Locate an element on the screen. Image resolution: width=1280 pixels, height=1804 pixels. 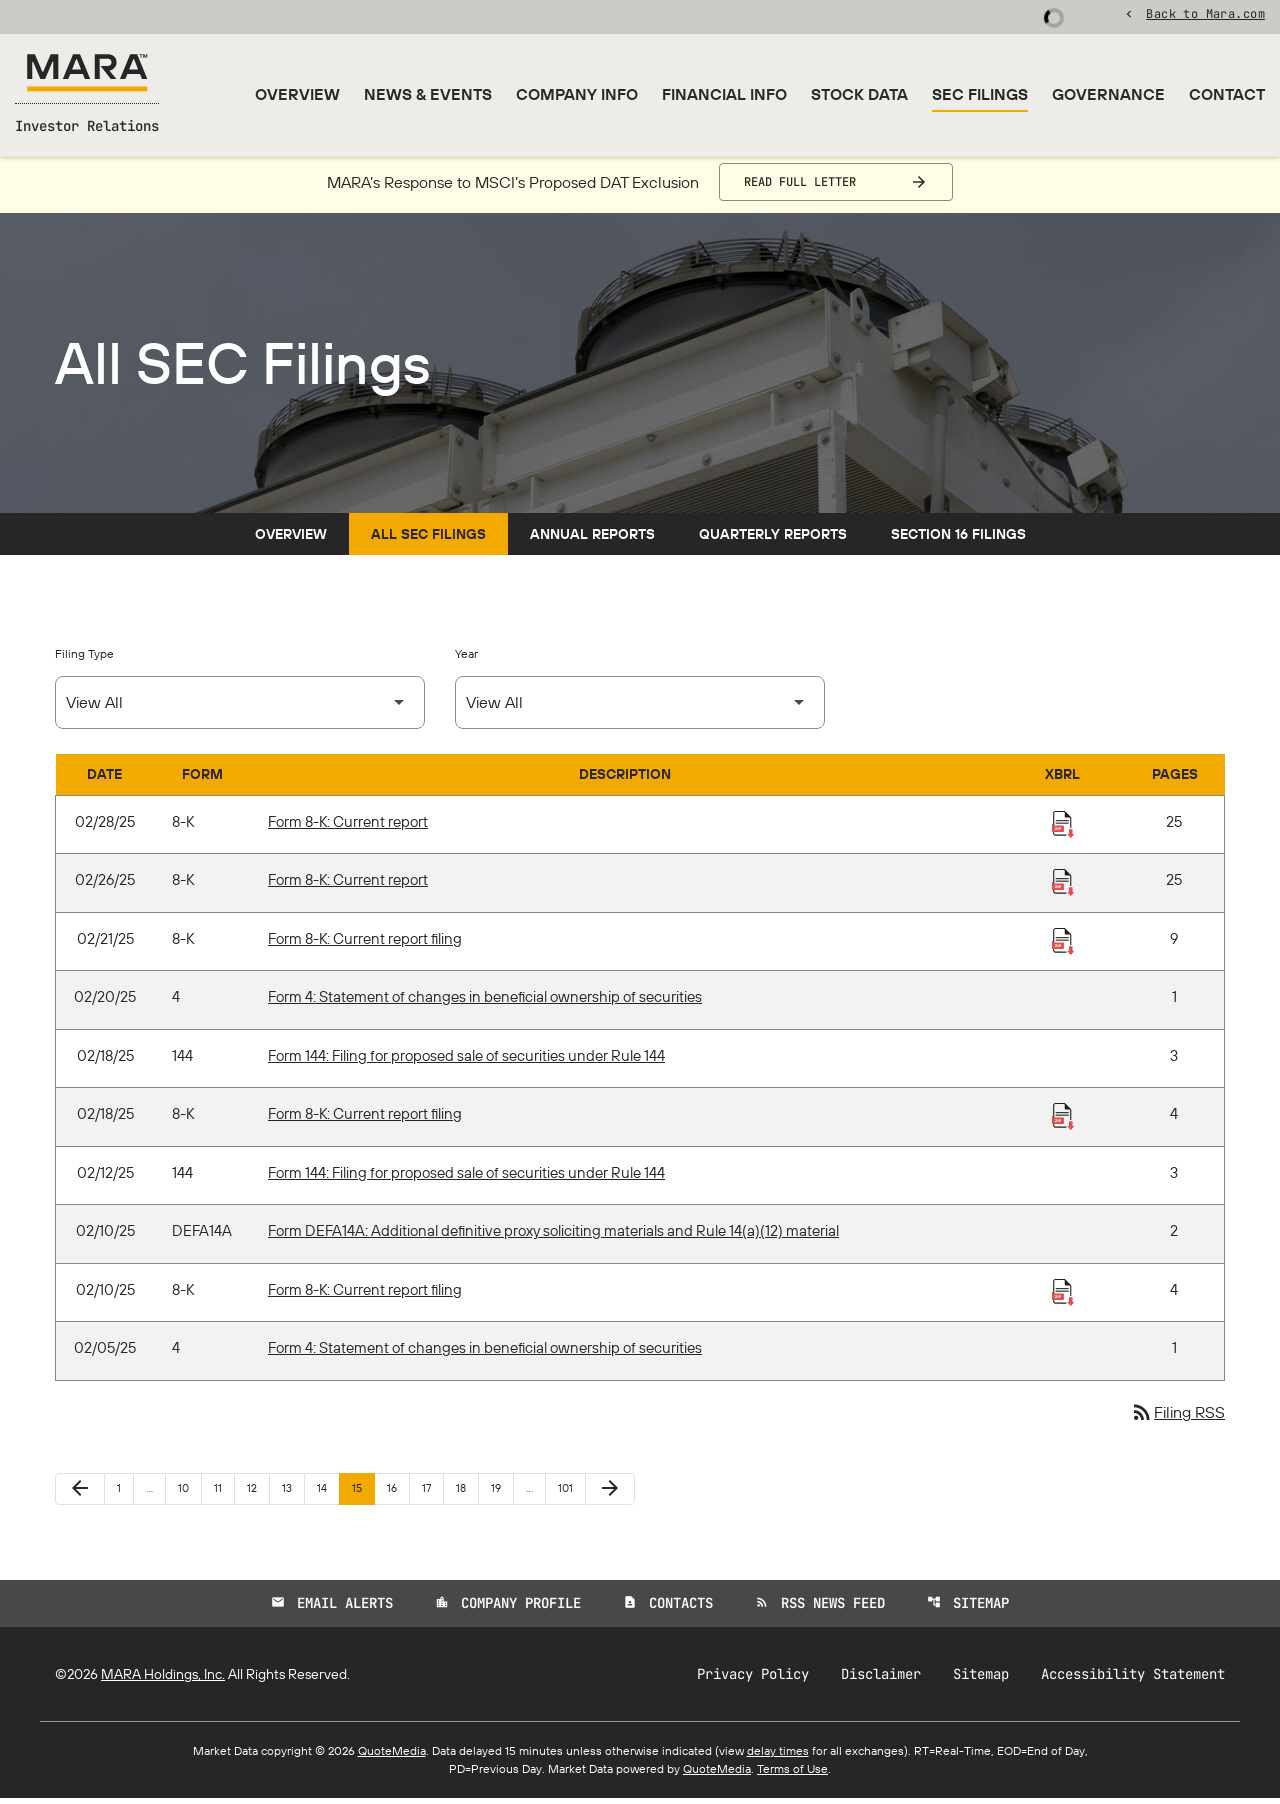
RSS News Feed is located at coordinates (820, 1609).